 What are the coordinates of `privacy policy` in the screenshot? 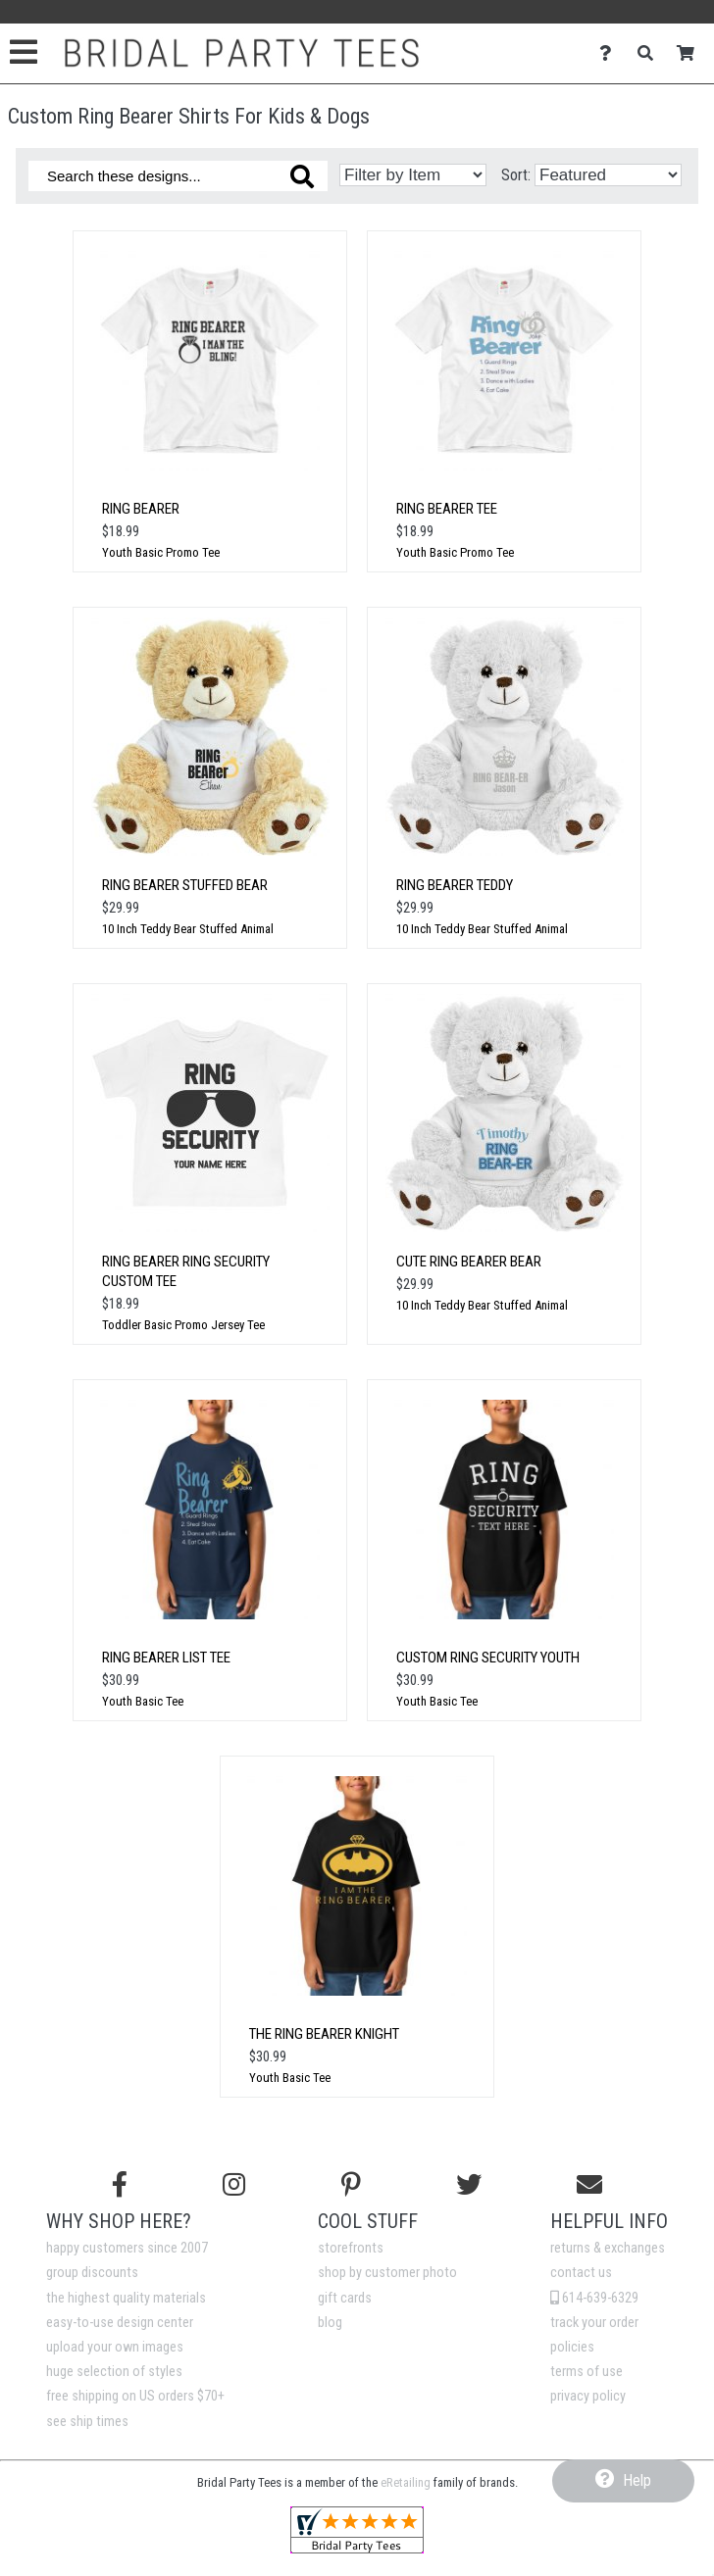 It's located at (588, 2396).